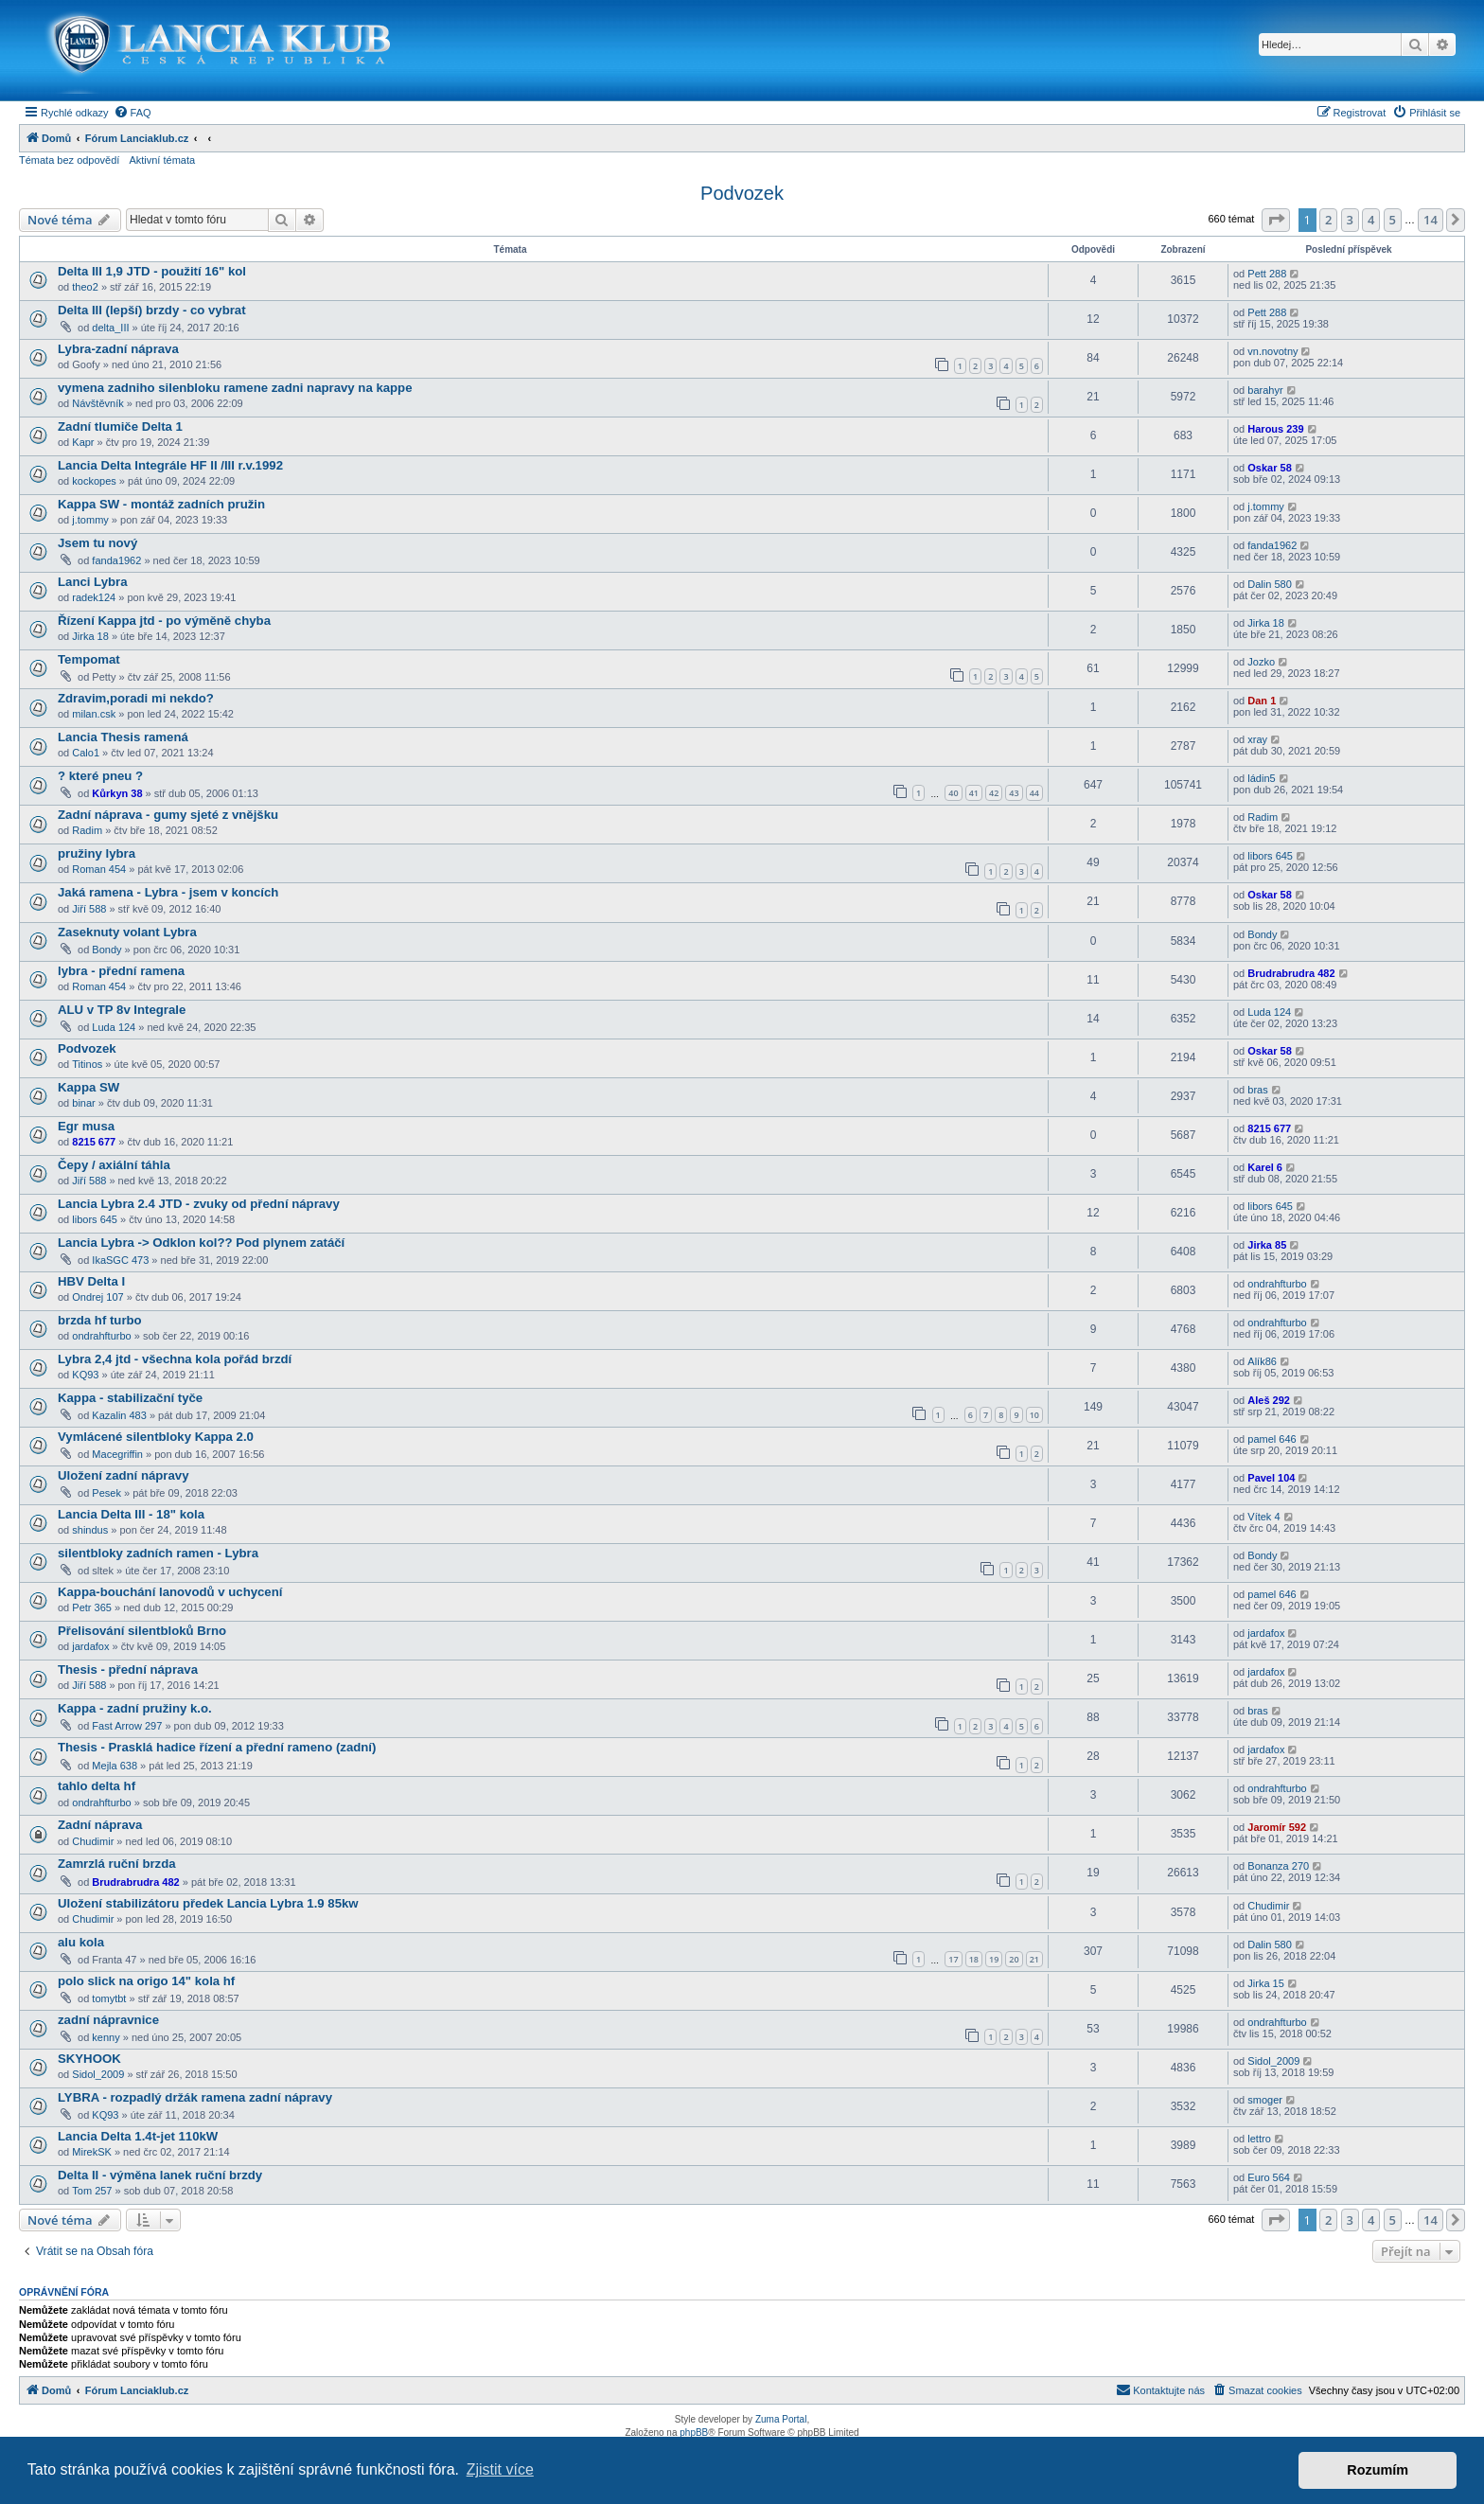 The image size is (1484, 2504). Describe the element at coordinates (168, 815) in the screenshot. I see `Zadní náprava - gumy sjeté z vnějšku` at that location.